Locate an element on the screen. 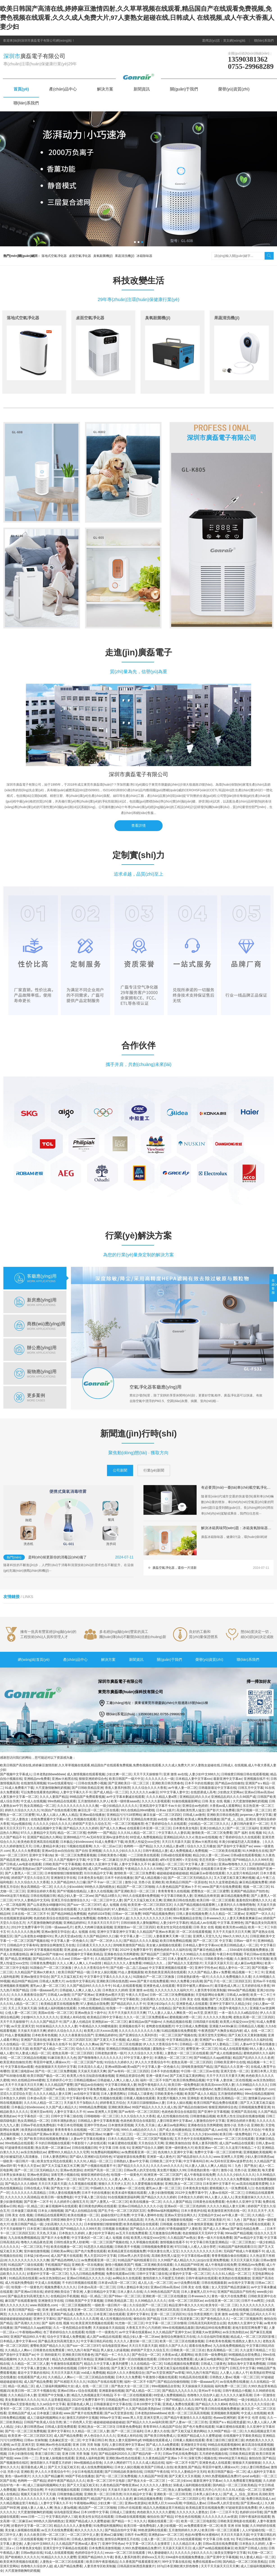 The image size is (277, 2576). 91麻豆蜜桃在线观看 is located at coordinates (122, 2146).